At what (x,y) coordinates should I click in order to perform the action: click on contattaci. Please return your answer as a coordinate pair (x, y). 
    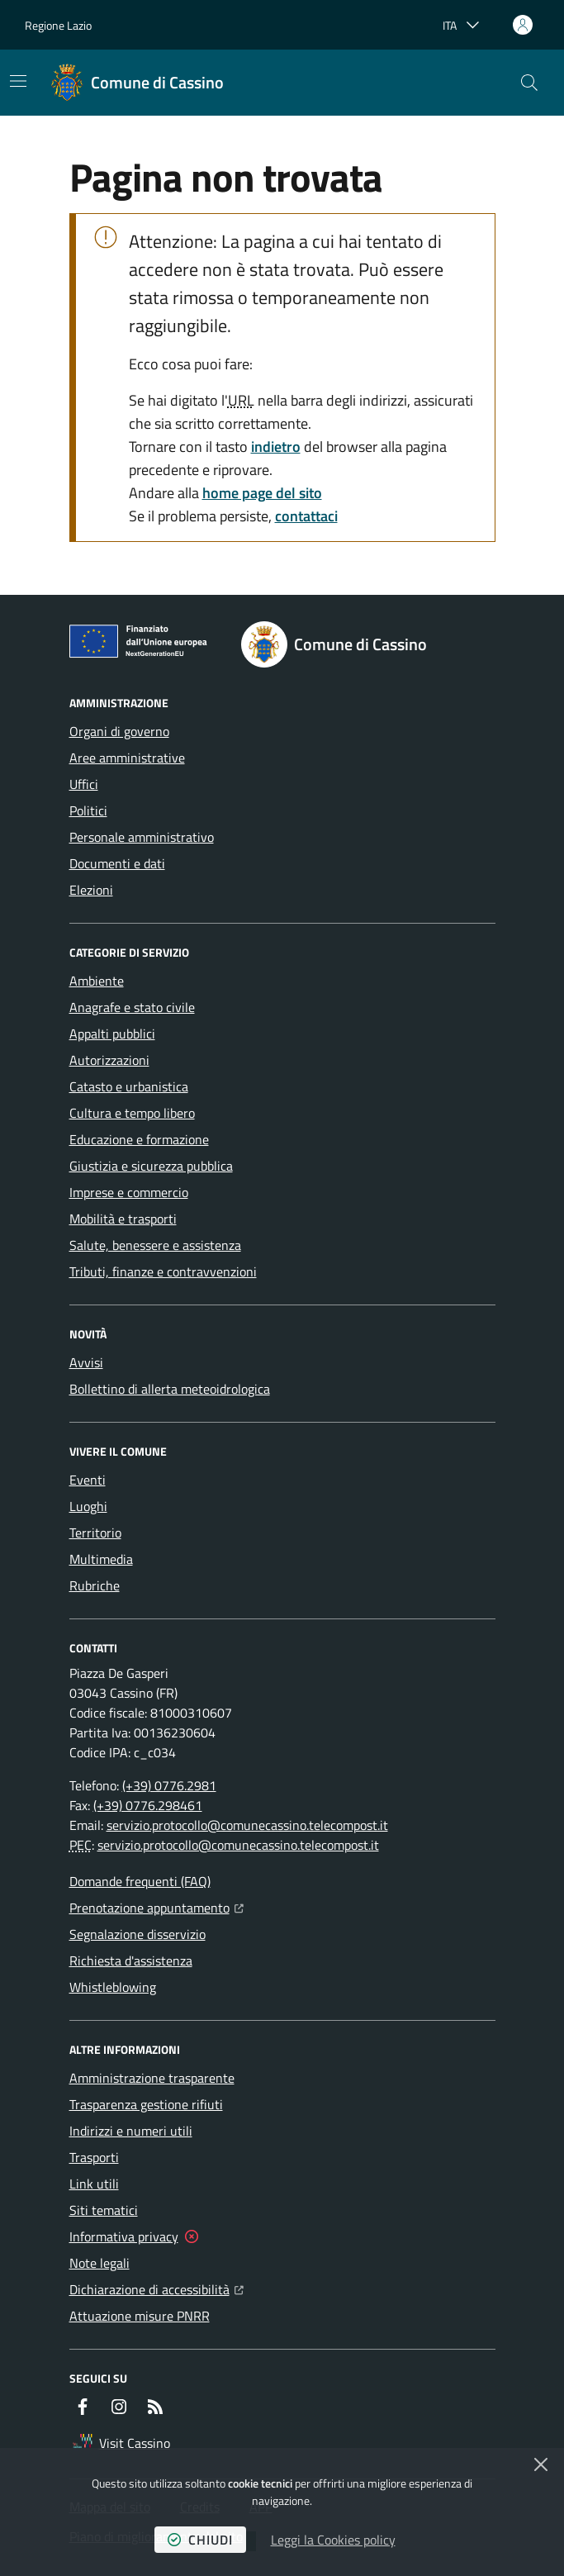
    Looking at the image, I should click on (306, 516).